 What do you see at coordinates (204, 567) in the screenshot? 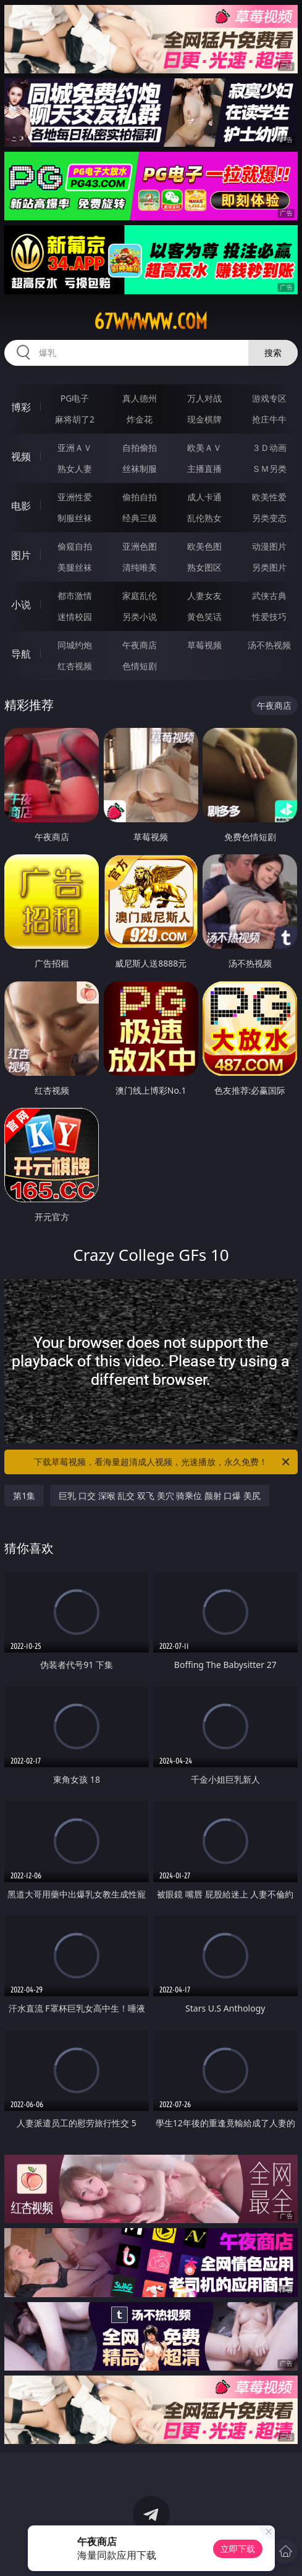
I see `熟女图区` at bounding box center [204, 567].